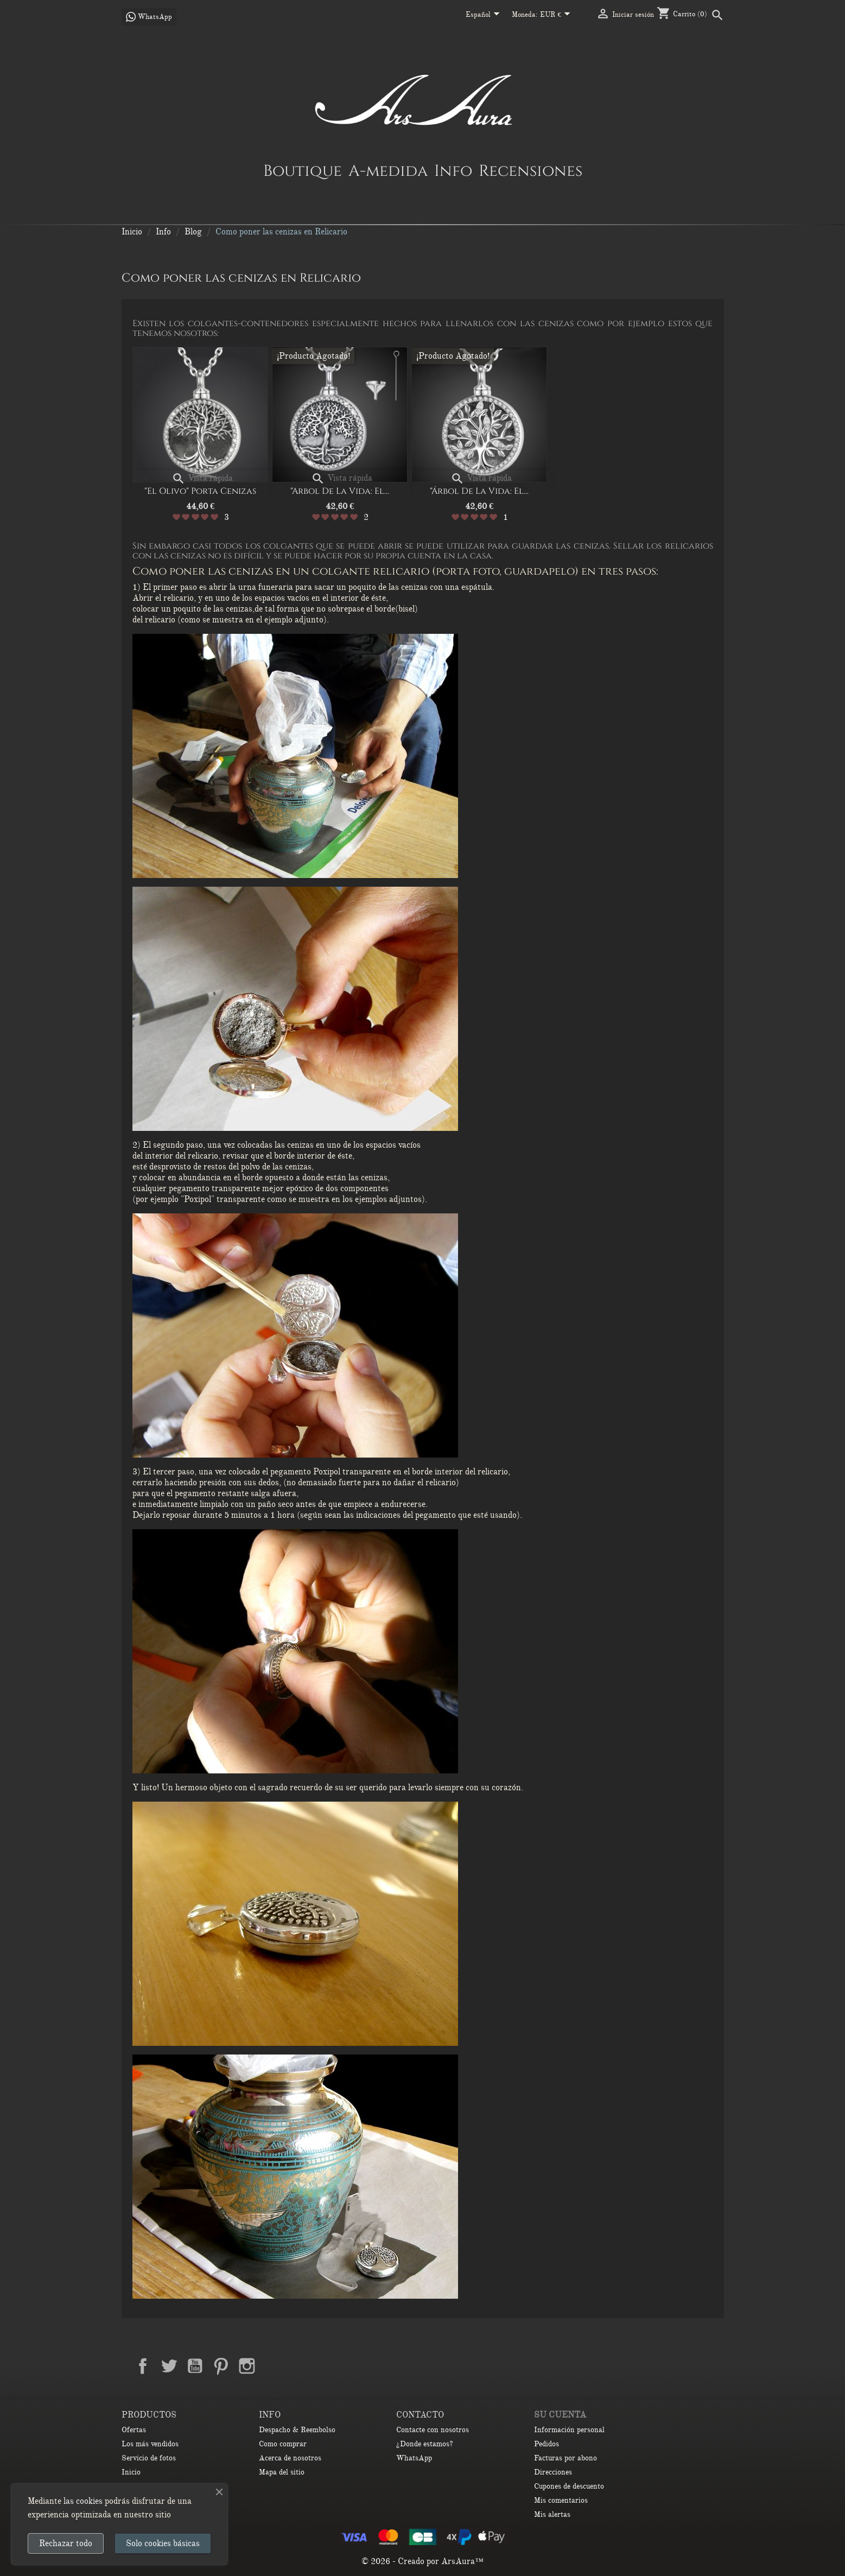  What do you see at coordinates (297, 2429) in the screenshot?
I see `Despacho & Reembolso` at bounding box center [297, 2429].